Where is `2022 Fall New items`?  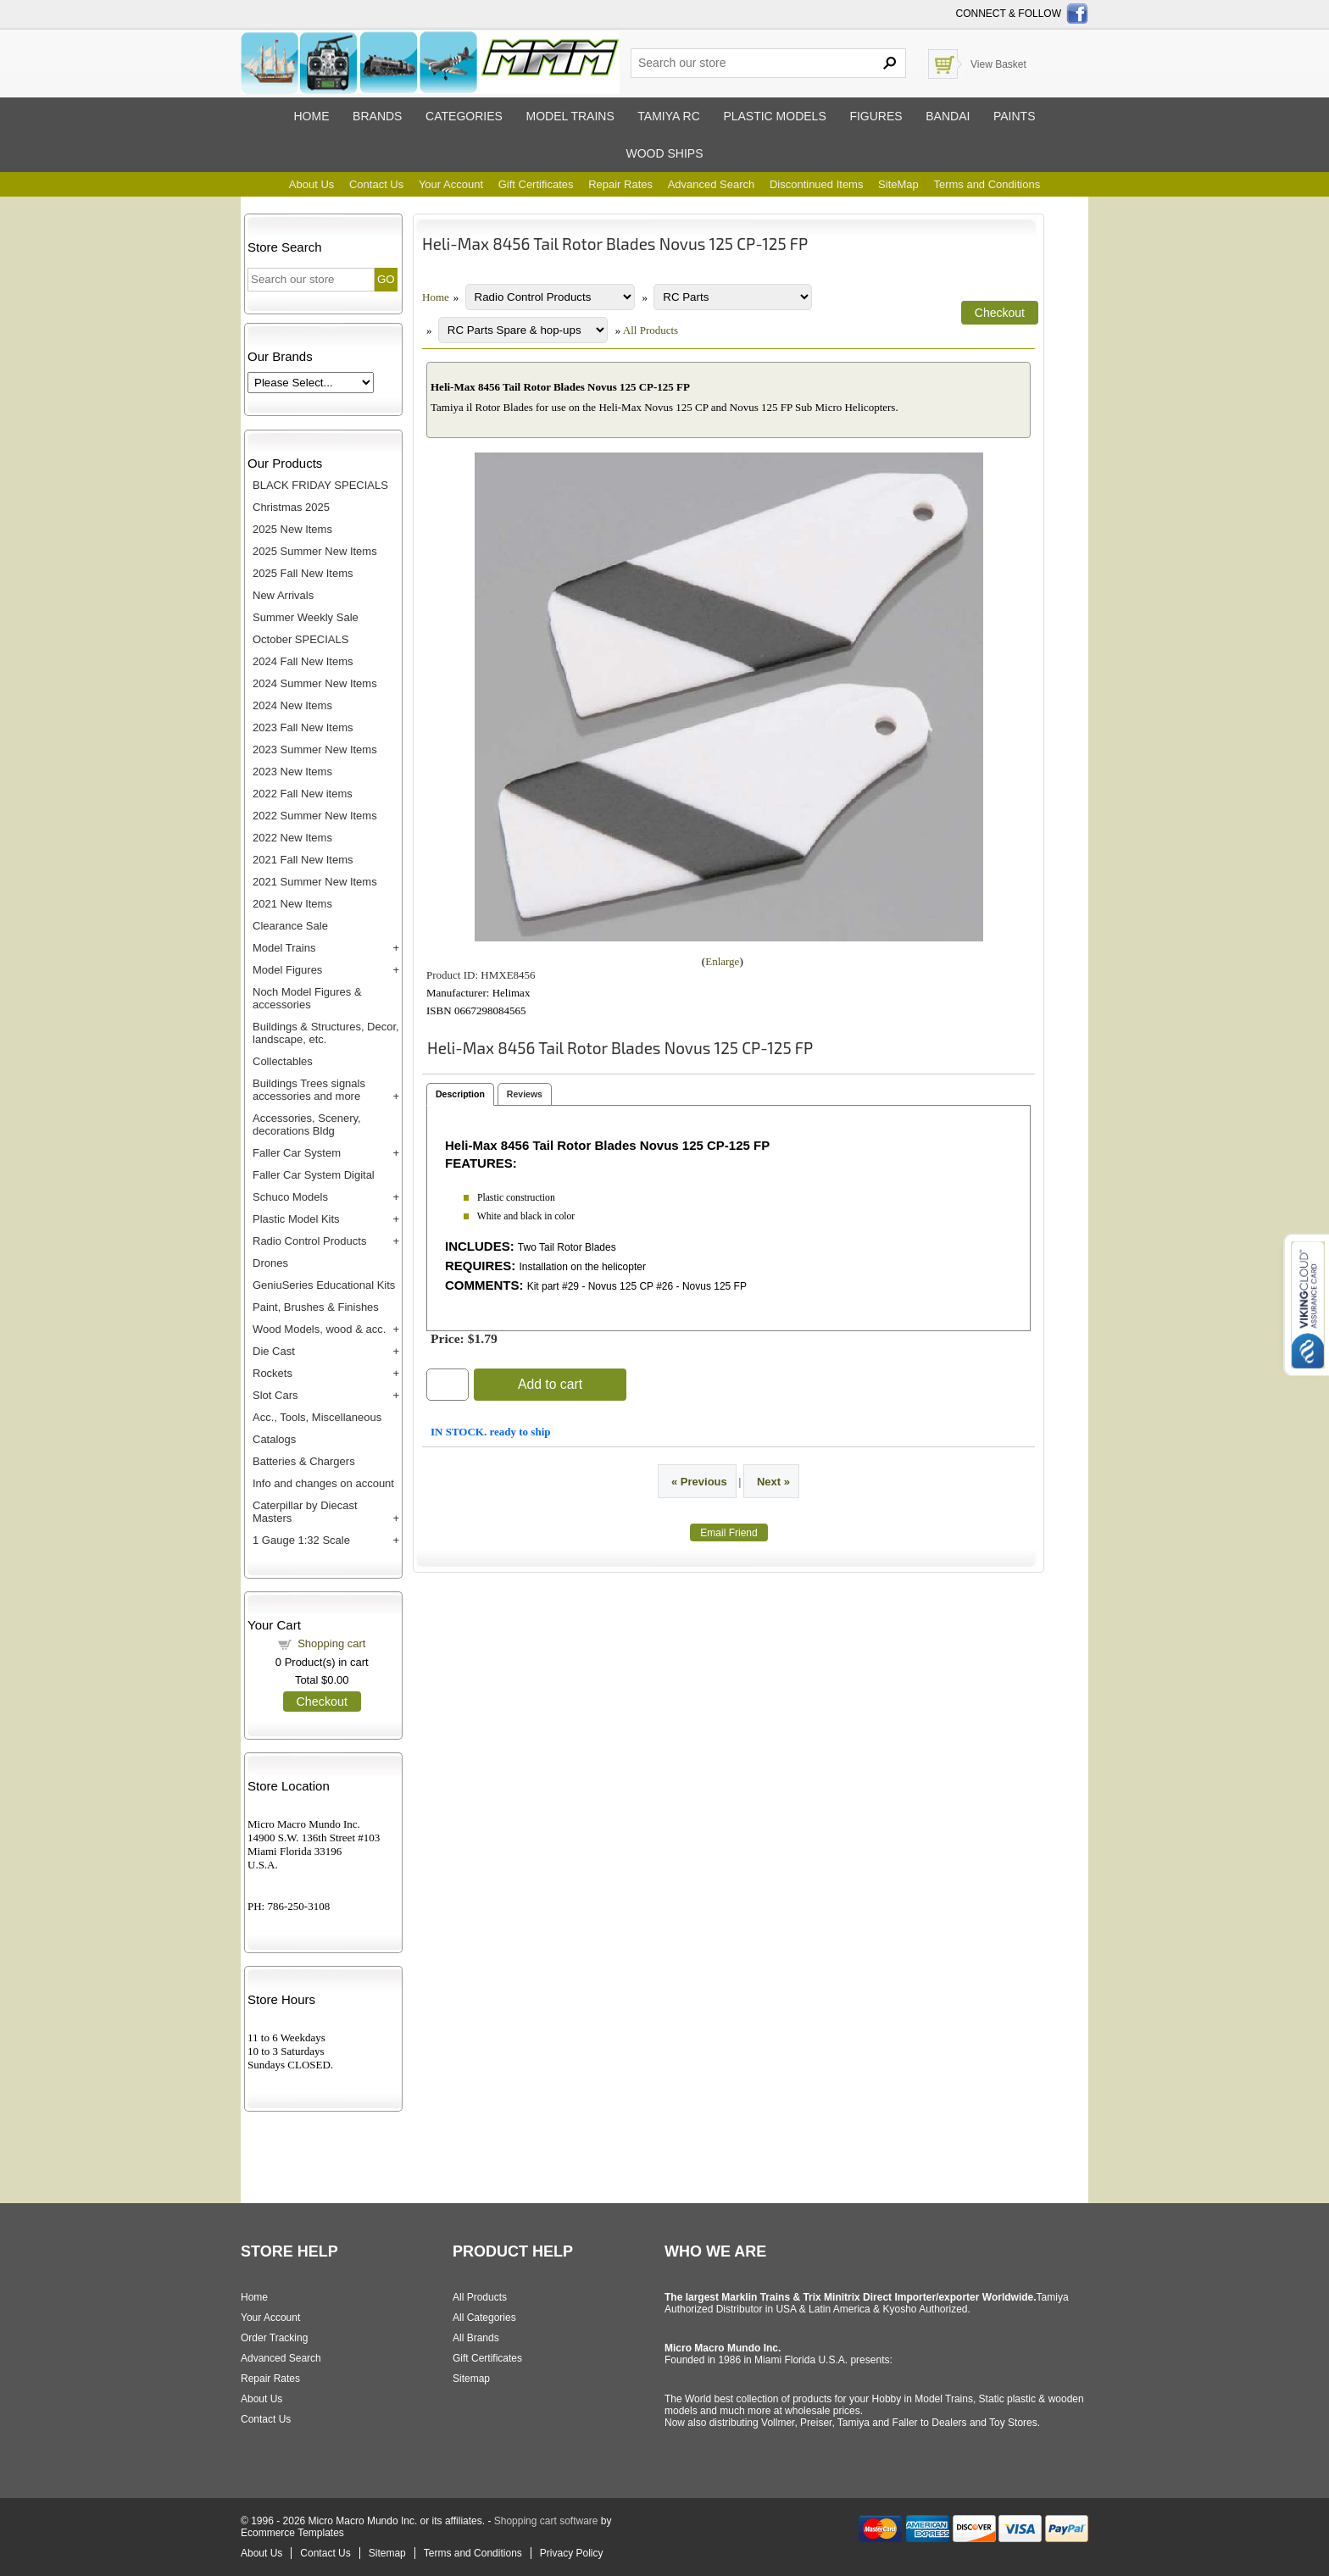
2022 Fall New items is located at coordinates (303, 793).